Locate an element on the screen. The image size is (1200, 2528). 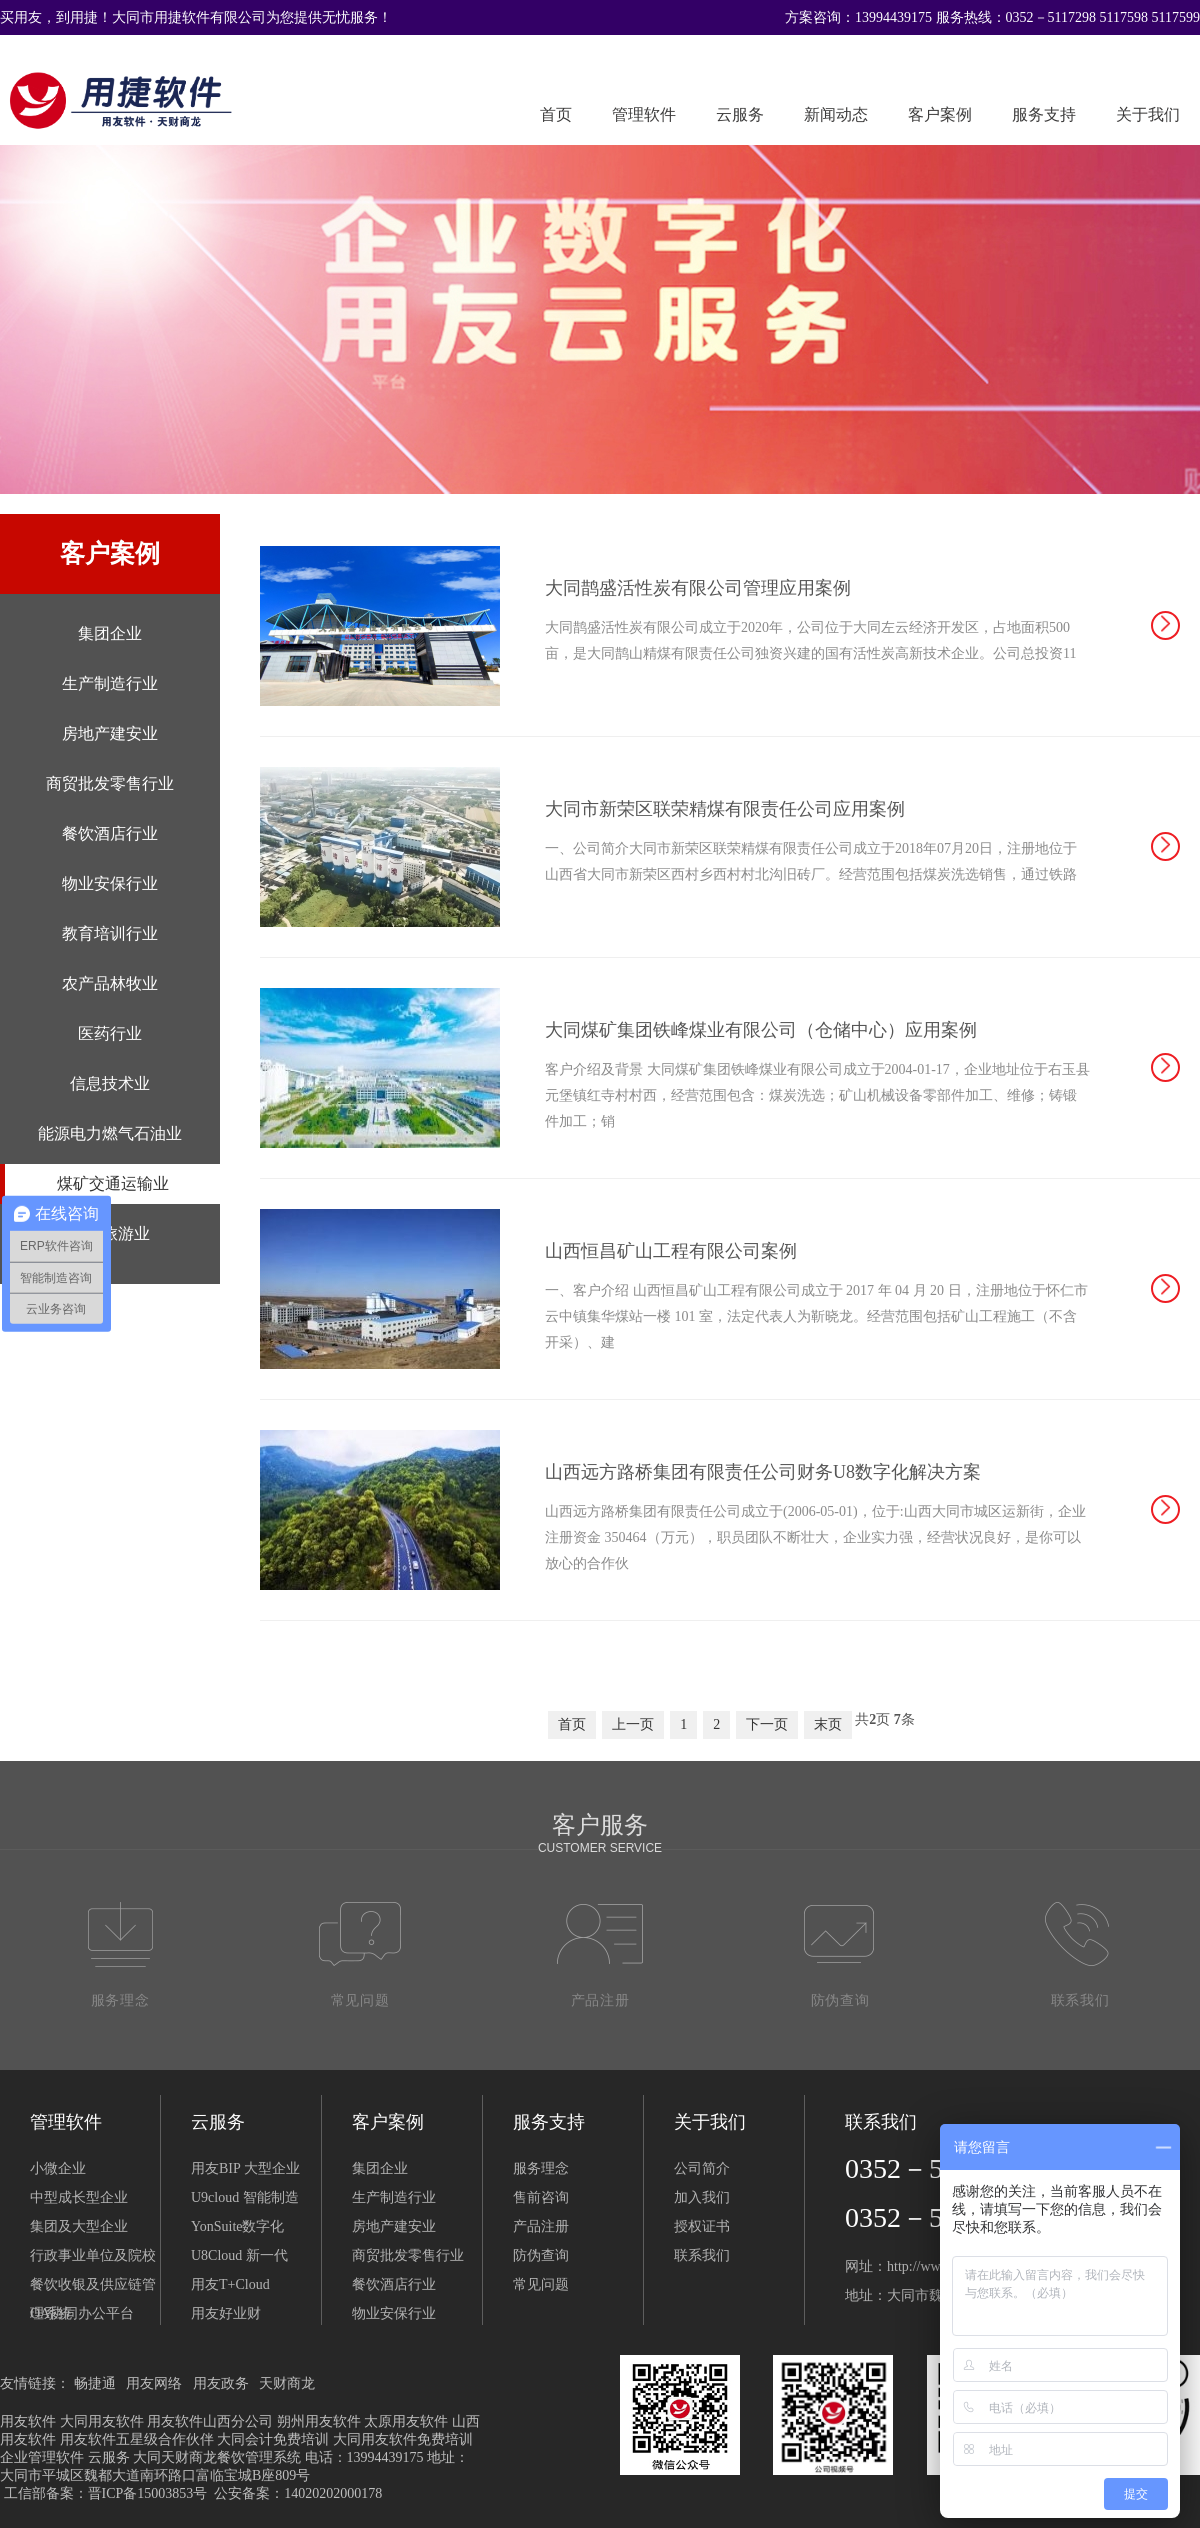
用友网络 is located at coordinates (154, 2383).